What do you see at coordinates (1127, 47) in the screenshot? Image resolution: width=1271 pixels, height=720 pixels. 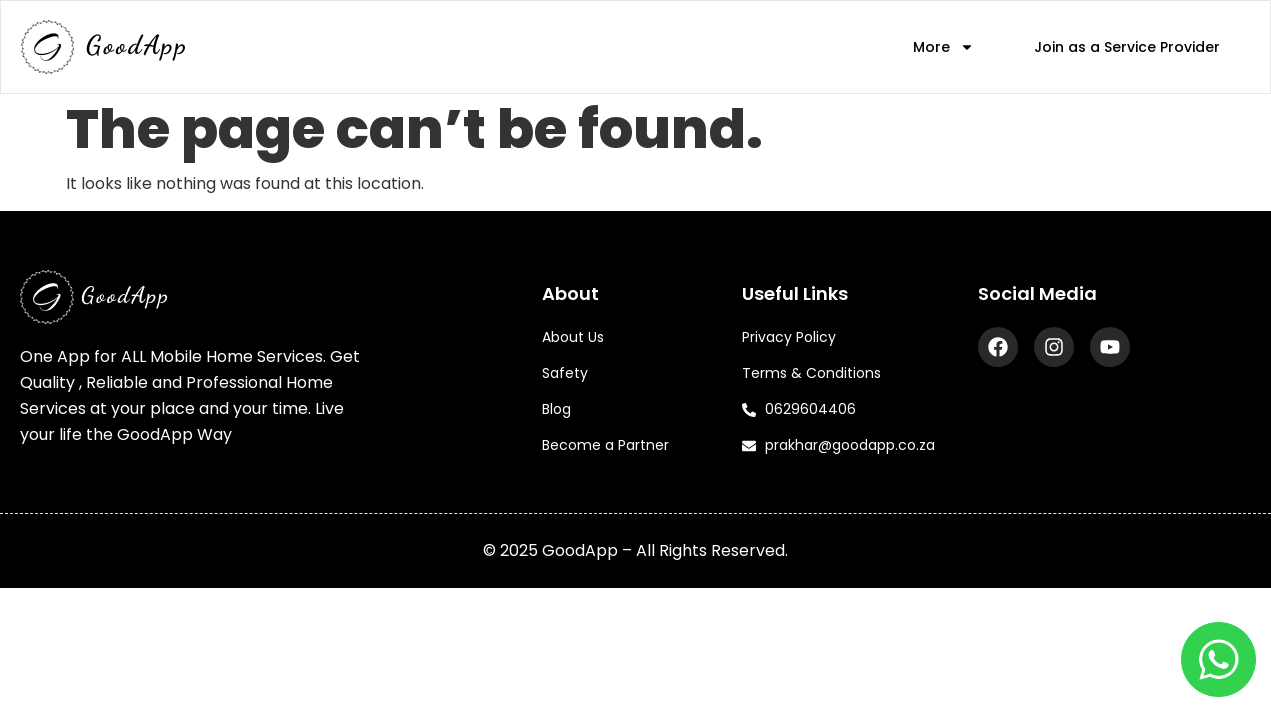 I see `Join as a Service Provider` at bounding box center [1127, 47].